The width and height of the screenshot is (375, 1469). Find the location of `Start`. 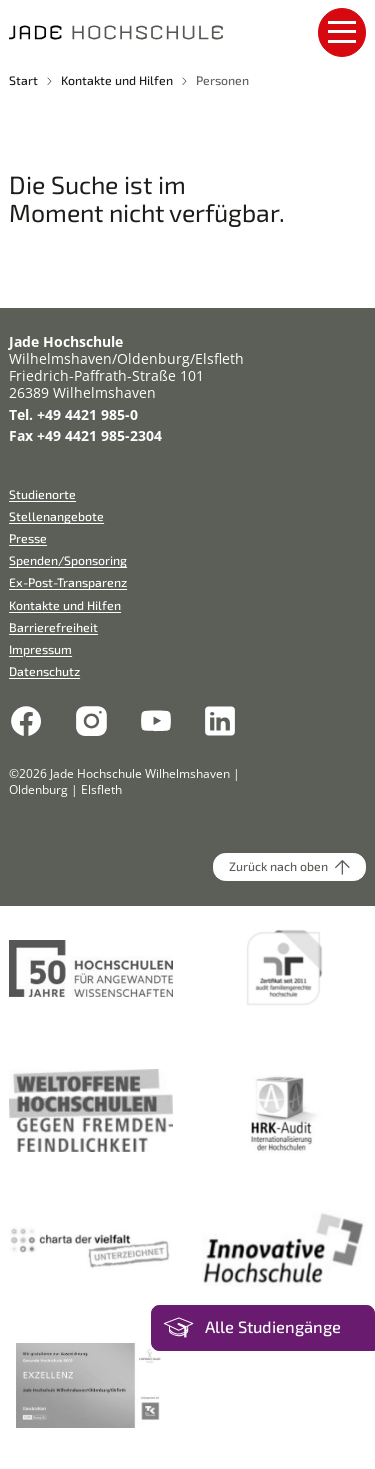

Start is located at coordinates (23, 80).